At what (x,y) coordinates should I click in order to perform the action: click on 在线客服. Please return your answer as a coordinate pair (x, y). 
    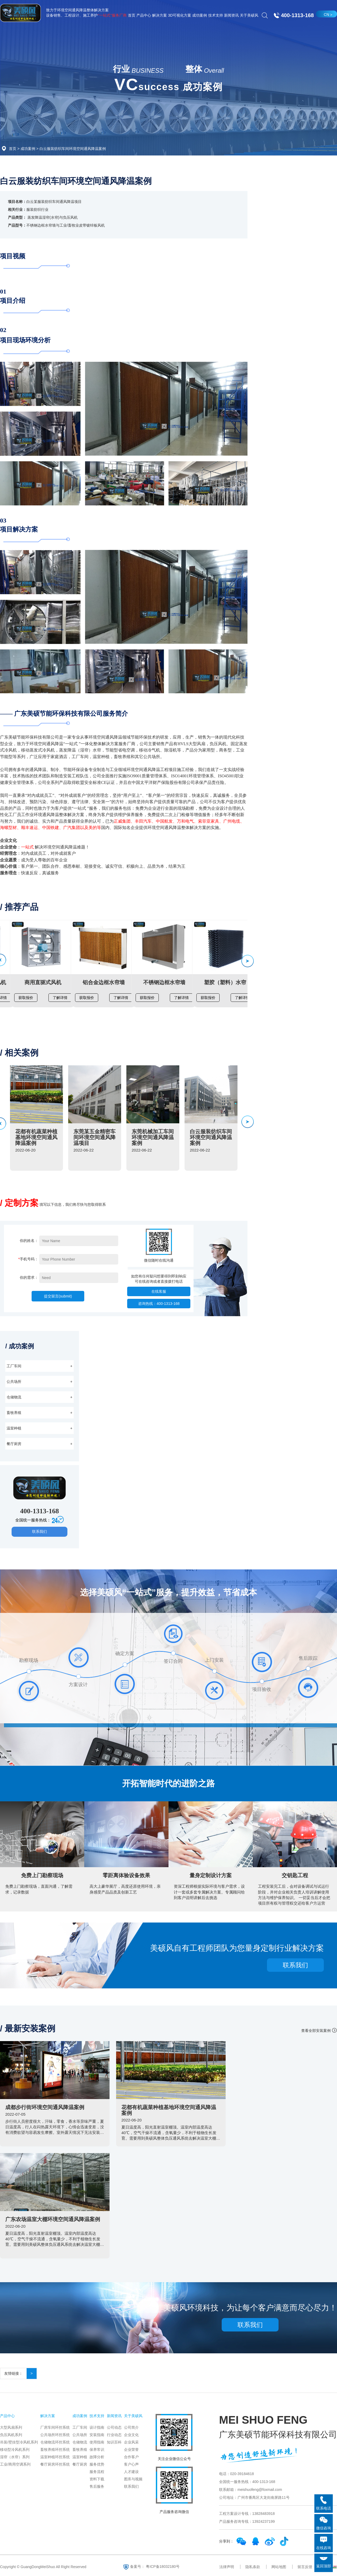
    Looking at the image, I should click on (158, 1291).